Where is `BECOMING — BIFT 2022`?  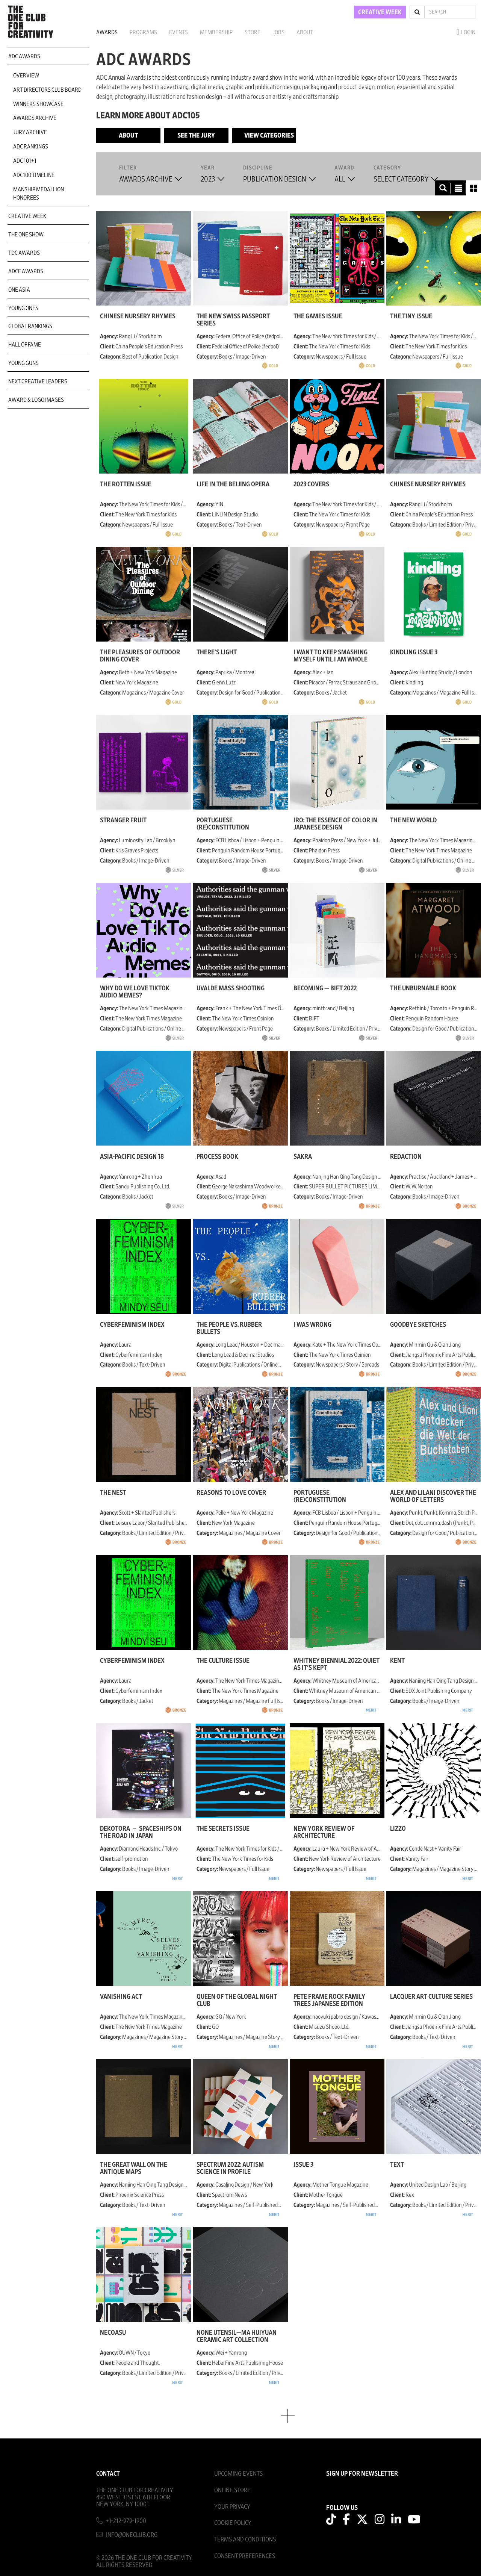
BECOMING — BIFT 2022 is located at coordinates (325, 988).